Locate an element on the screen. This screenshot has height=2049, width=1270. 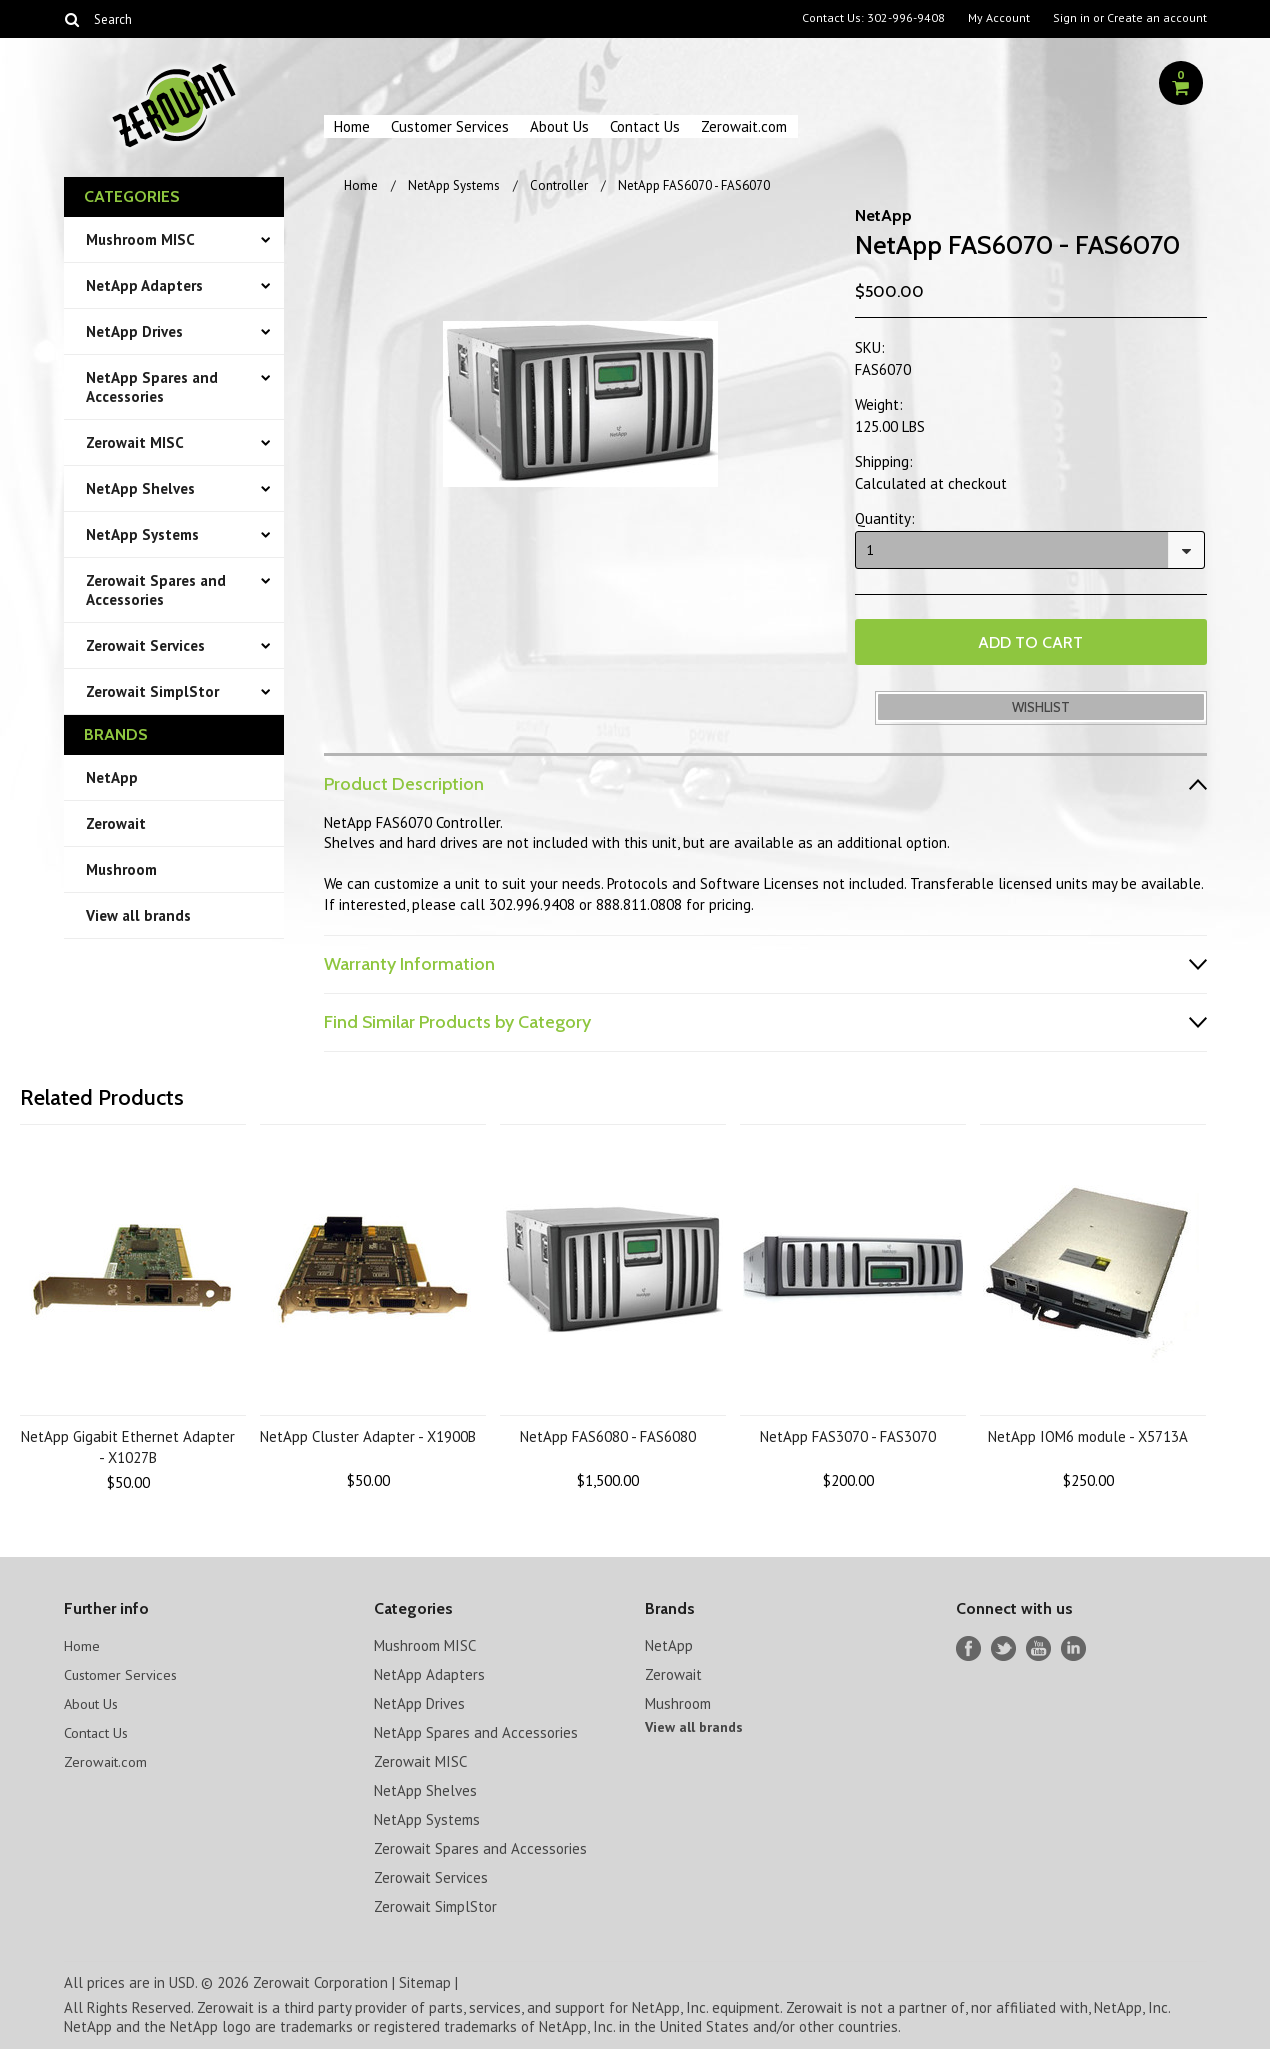
NetApp FAS3070 - FAS3070 is located at coordinates (848, 1434).